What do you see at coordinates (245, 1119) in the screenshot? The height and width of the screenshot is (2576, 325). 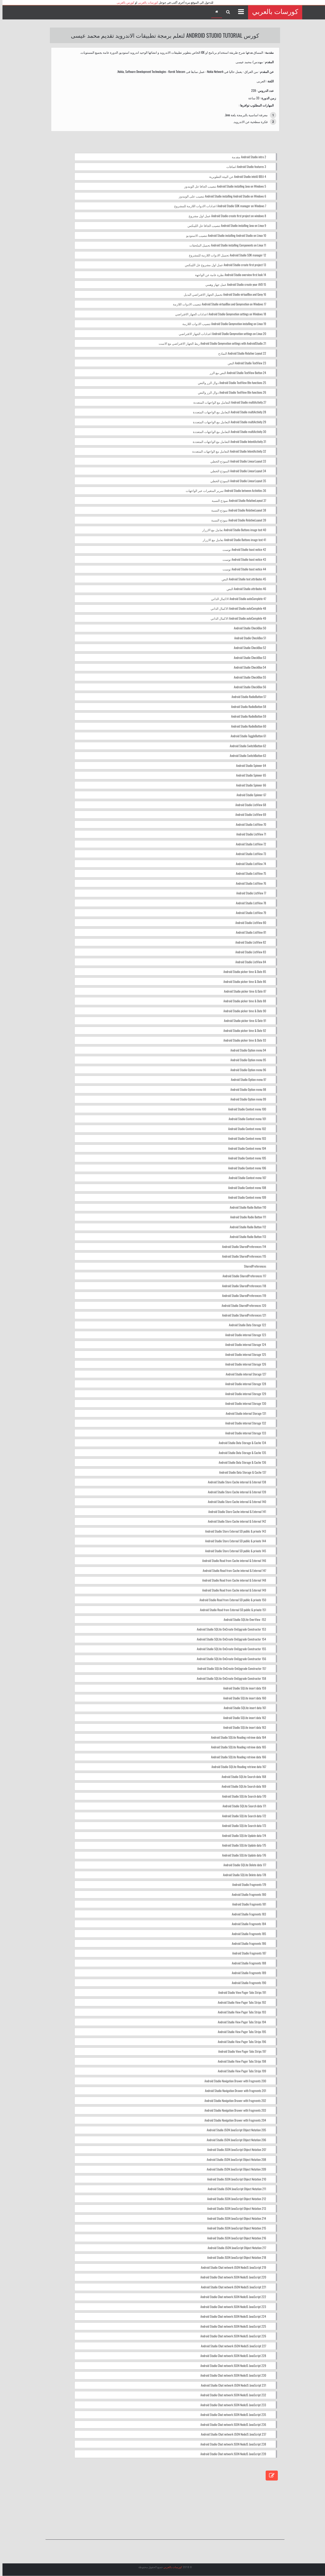 I see `101 Android Studio Context menu` at bounding box center [245, 1119].